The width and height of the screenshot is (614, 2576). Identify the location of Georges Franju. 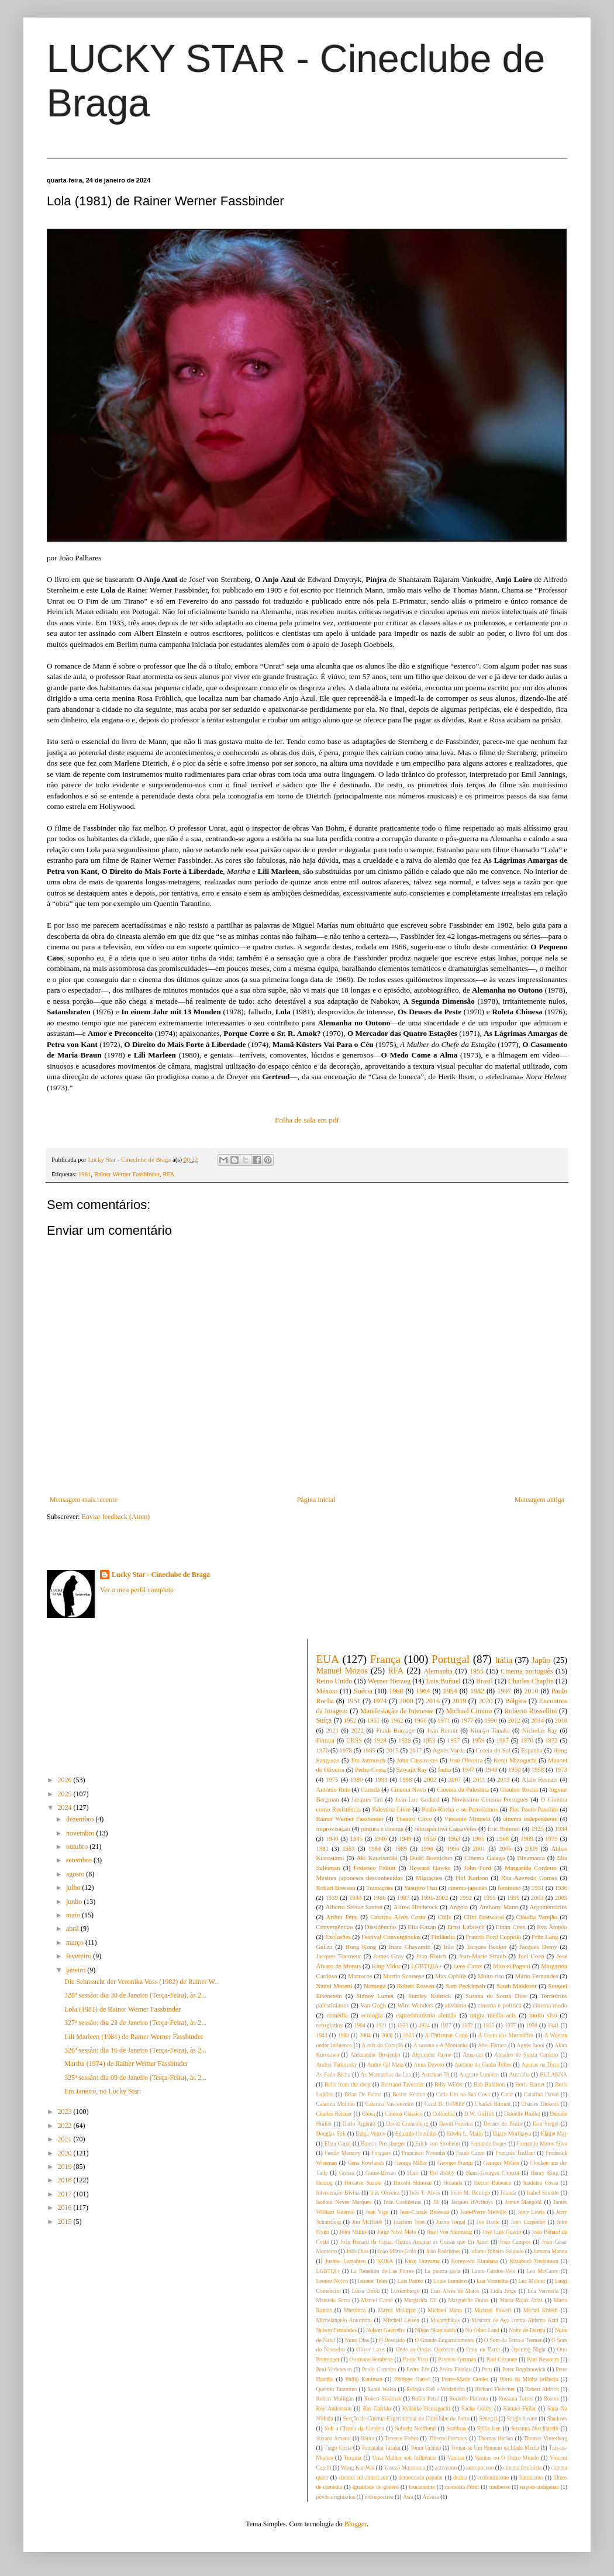
(454, 2163).